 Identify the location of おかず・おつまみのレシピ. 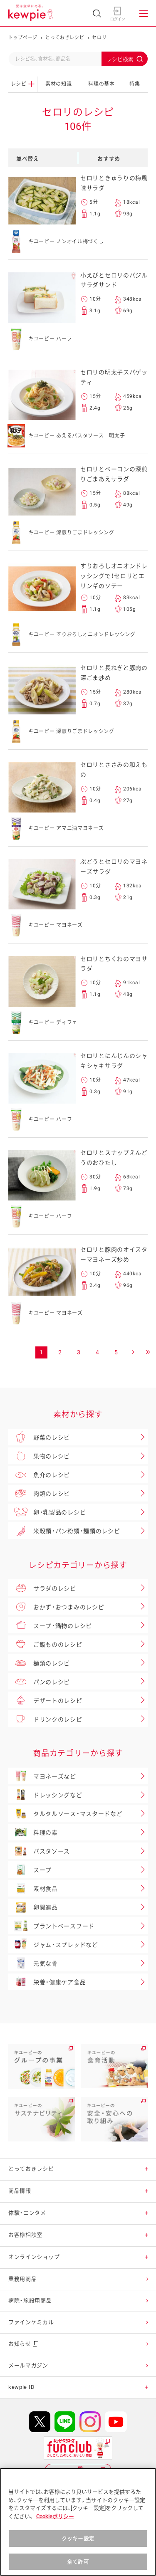
(56, 1606).